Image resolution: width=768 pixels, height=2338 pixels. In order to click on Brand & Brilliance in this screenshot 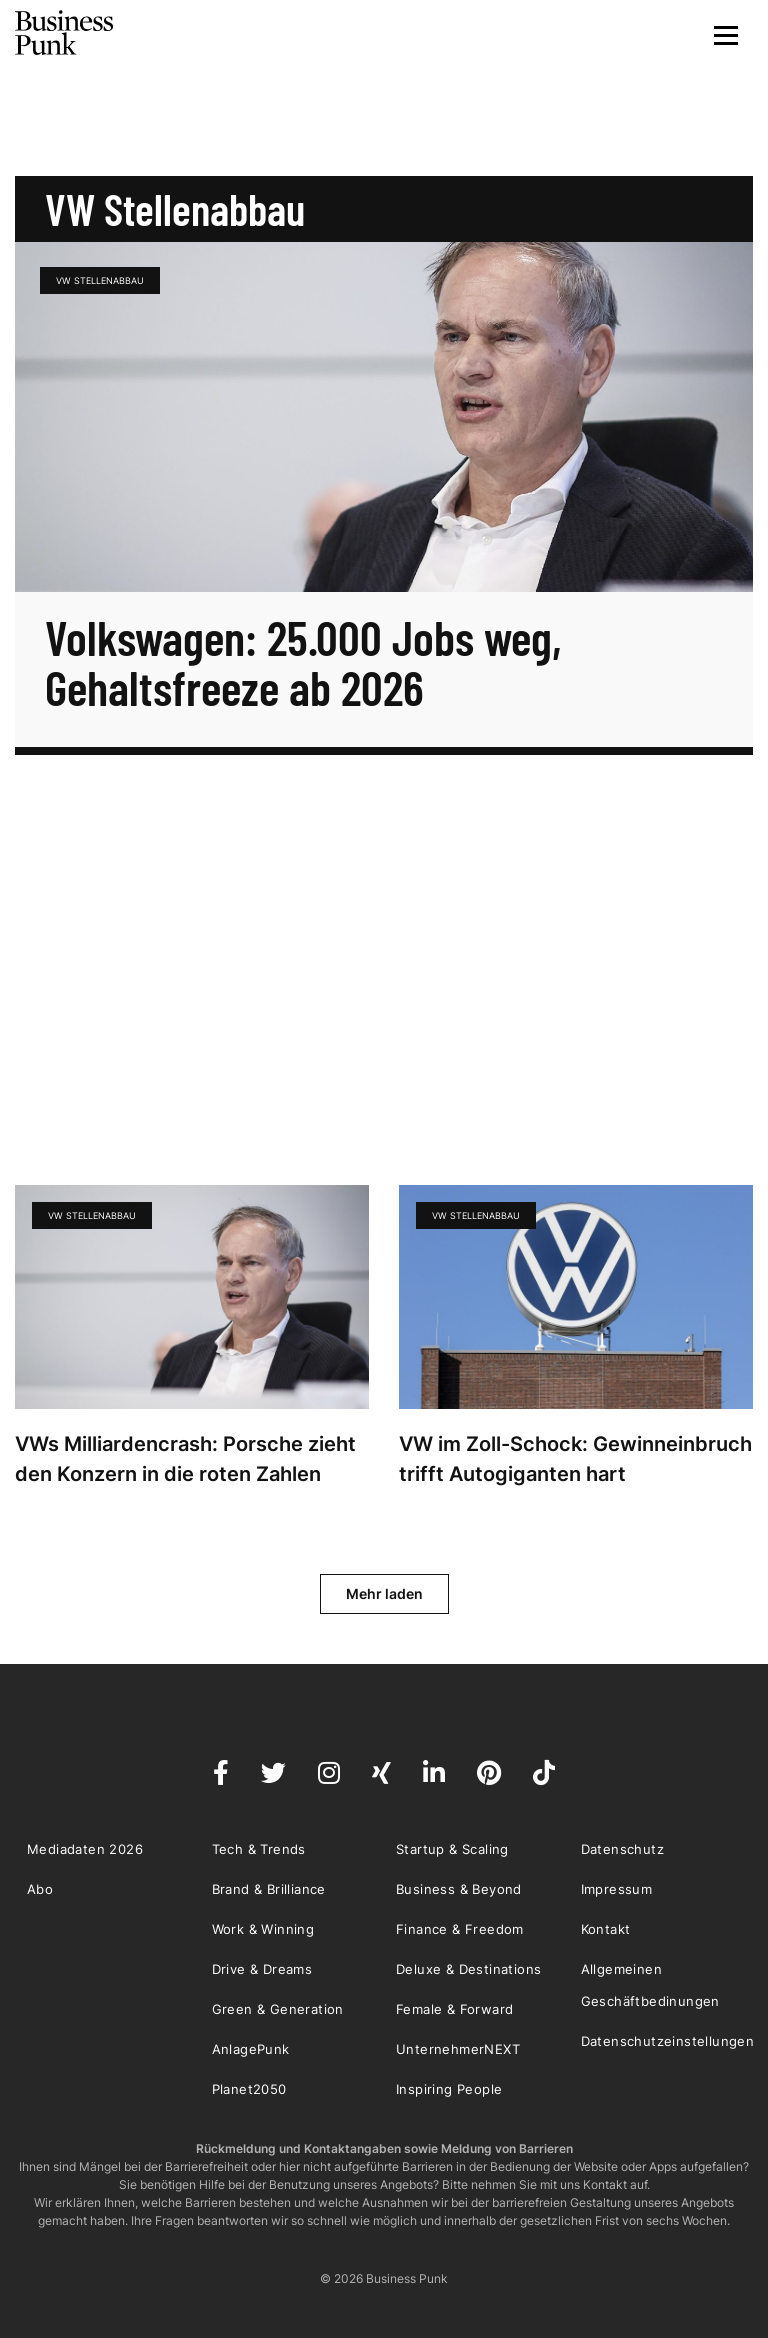, I will do `click(269, 1889)`.